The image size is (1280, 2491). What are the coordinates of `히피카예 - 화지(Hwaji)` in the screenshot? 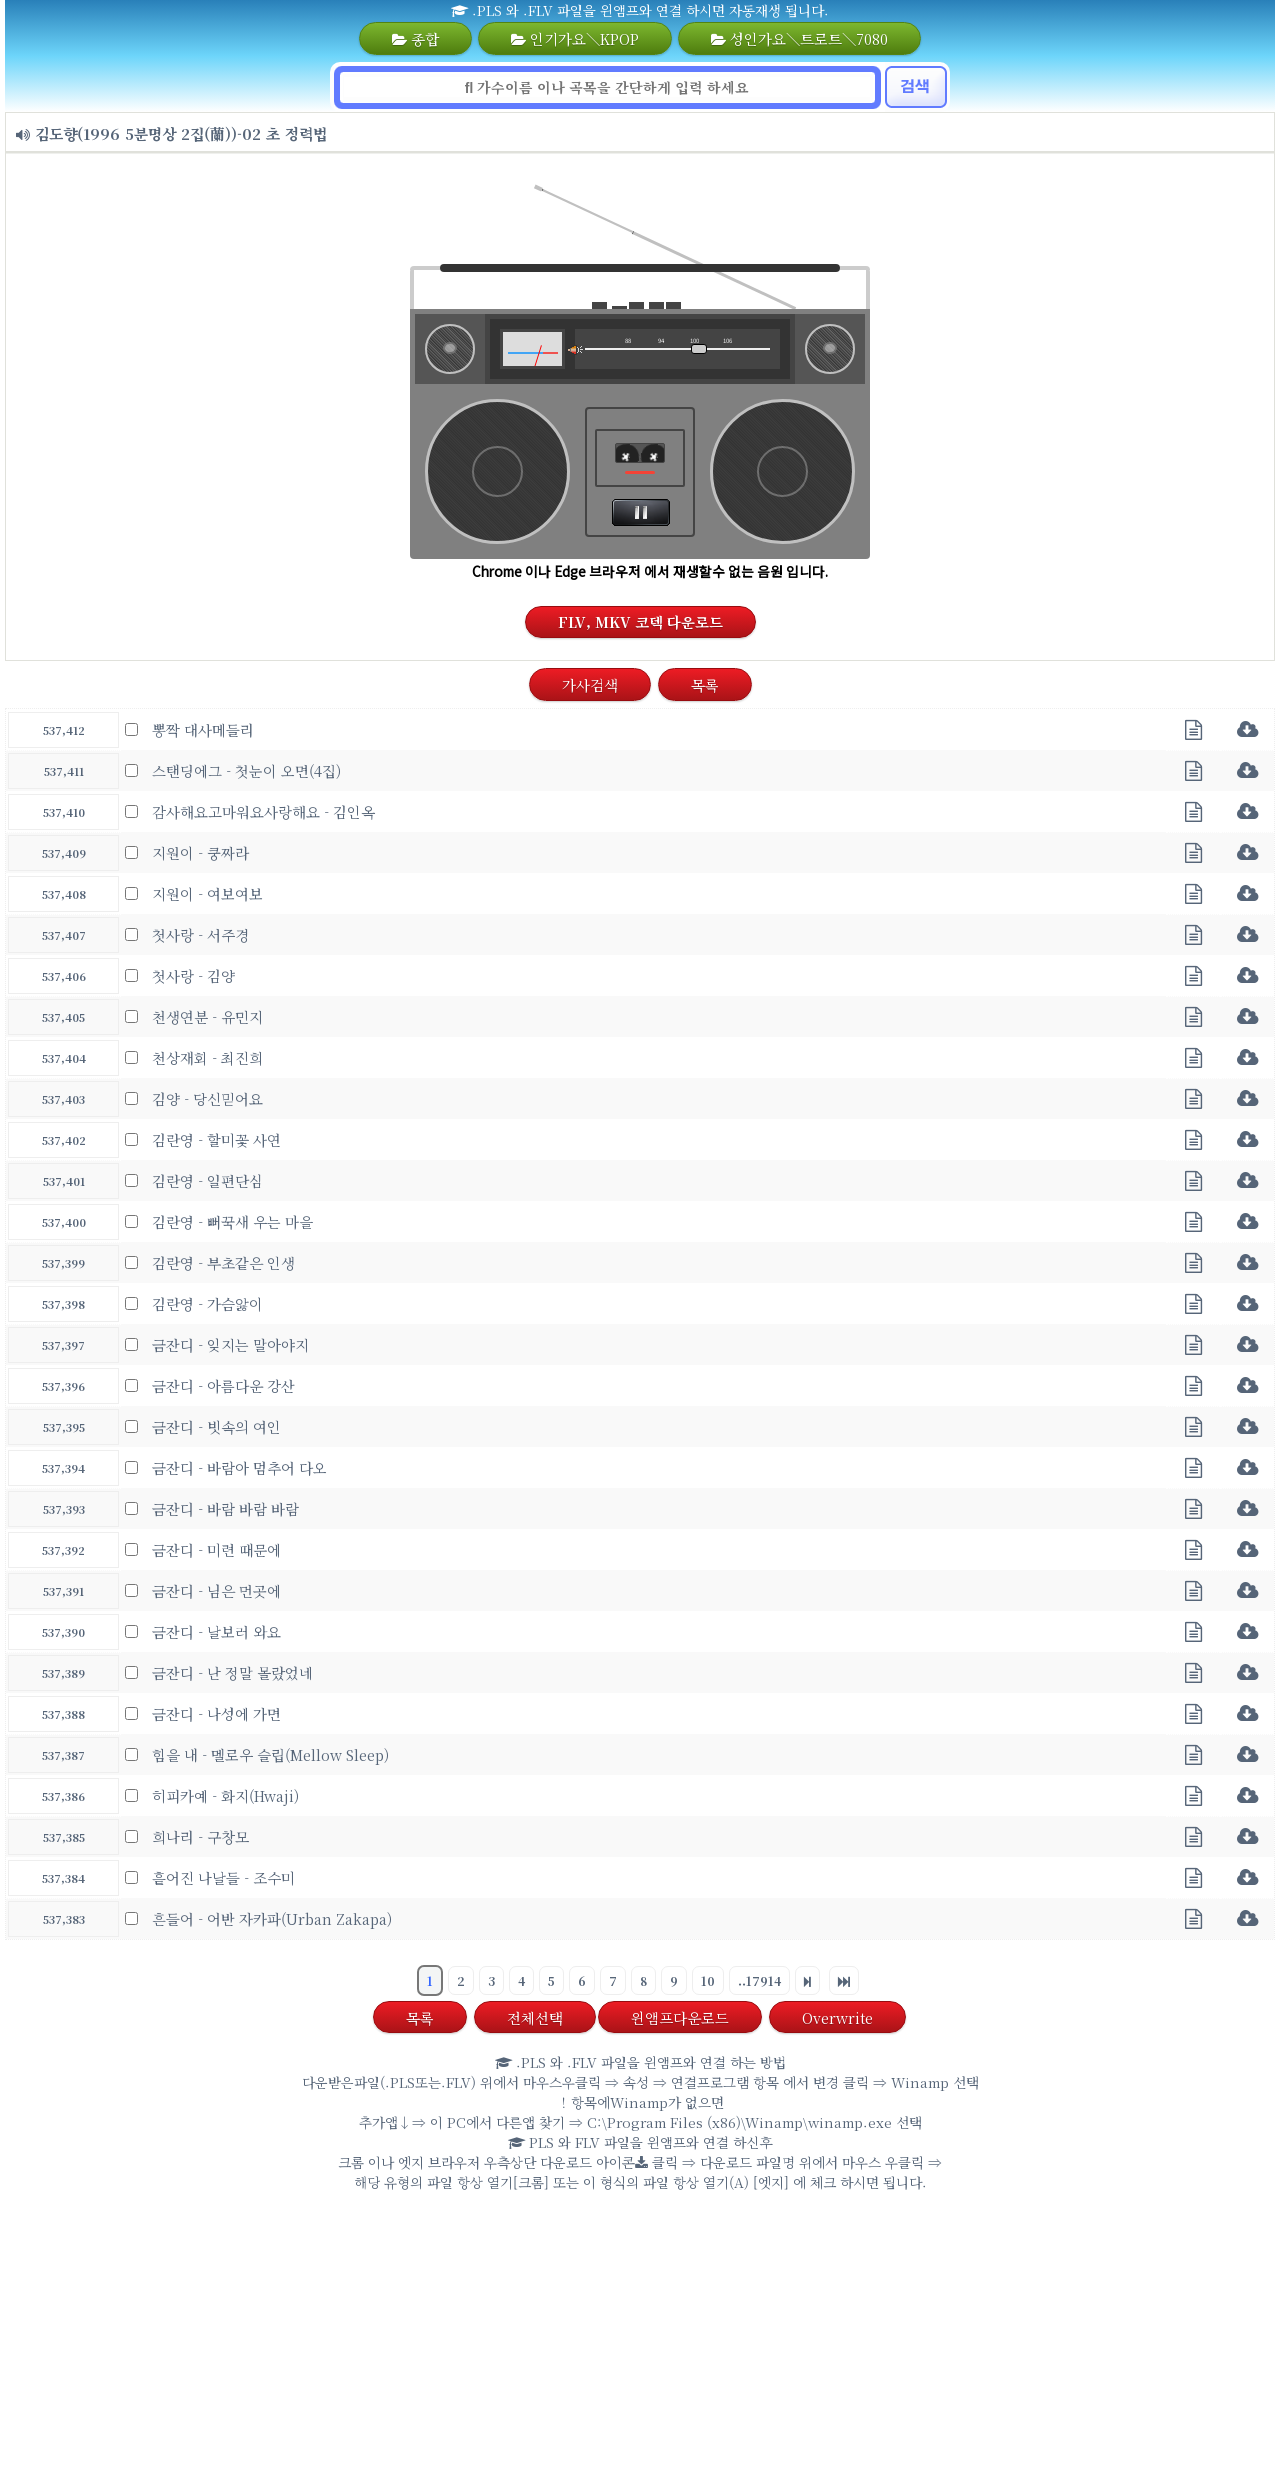 It's located at (225, 1795).